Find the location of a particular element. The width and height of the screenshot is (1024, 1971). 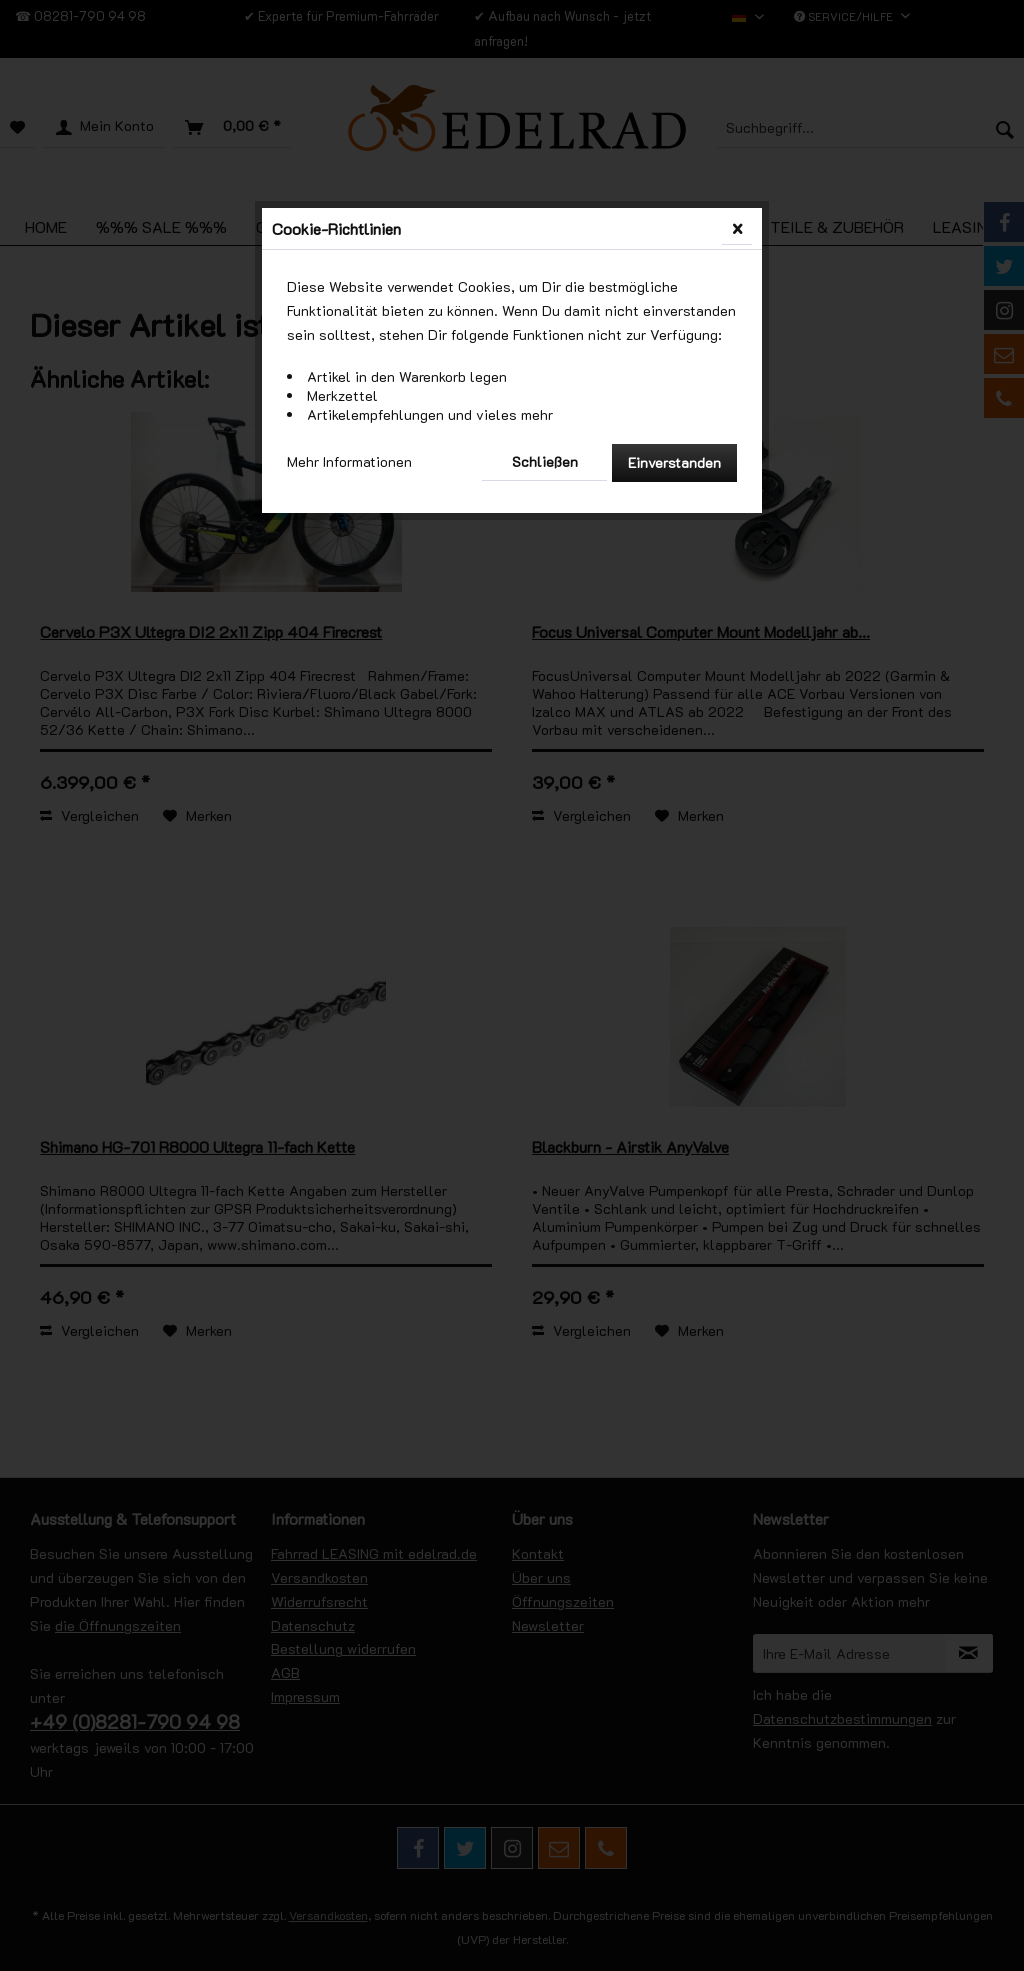

Einverstanden is located at coordinates (674, 462).